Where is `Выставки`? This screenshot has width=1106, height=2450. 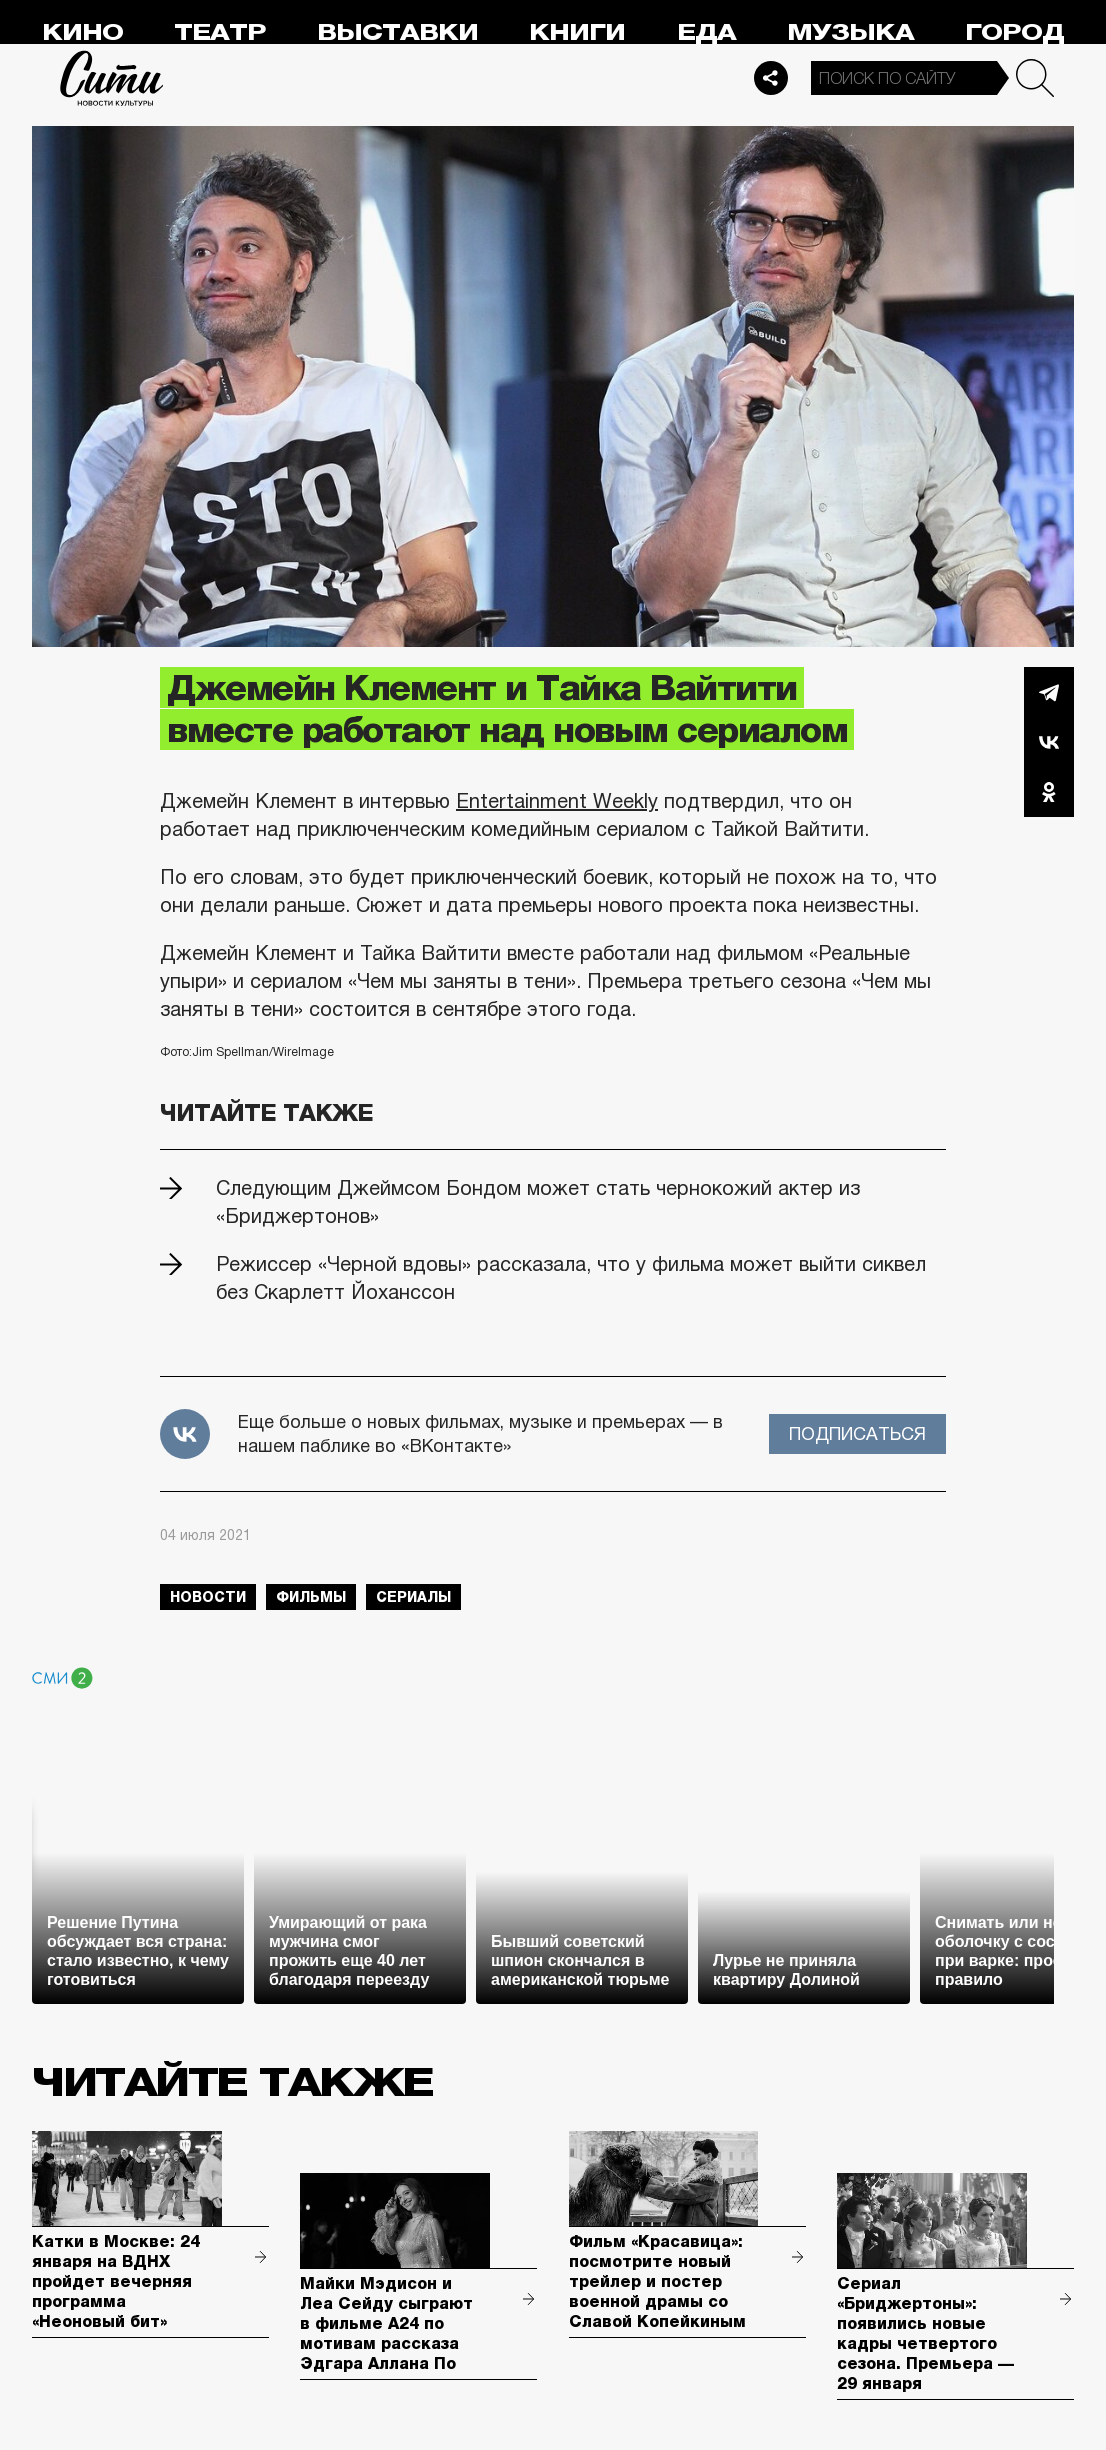 Выставки is located at coordinates (397, 32).